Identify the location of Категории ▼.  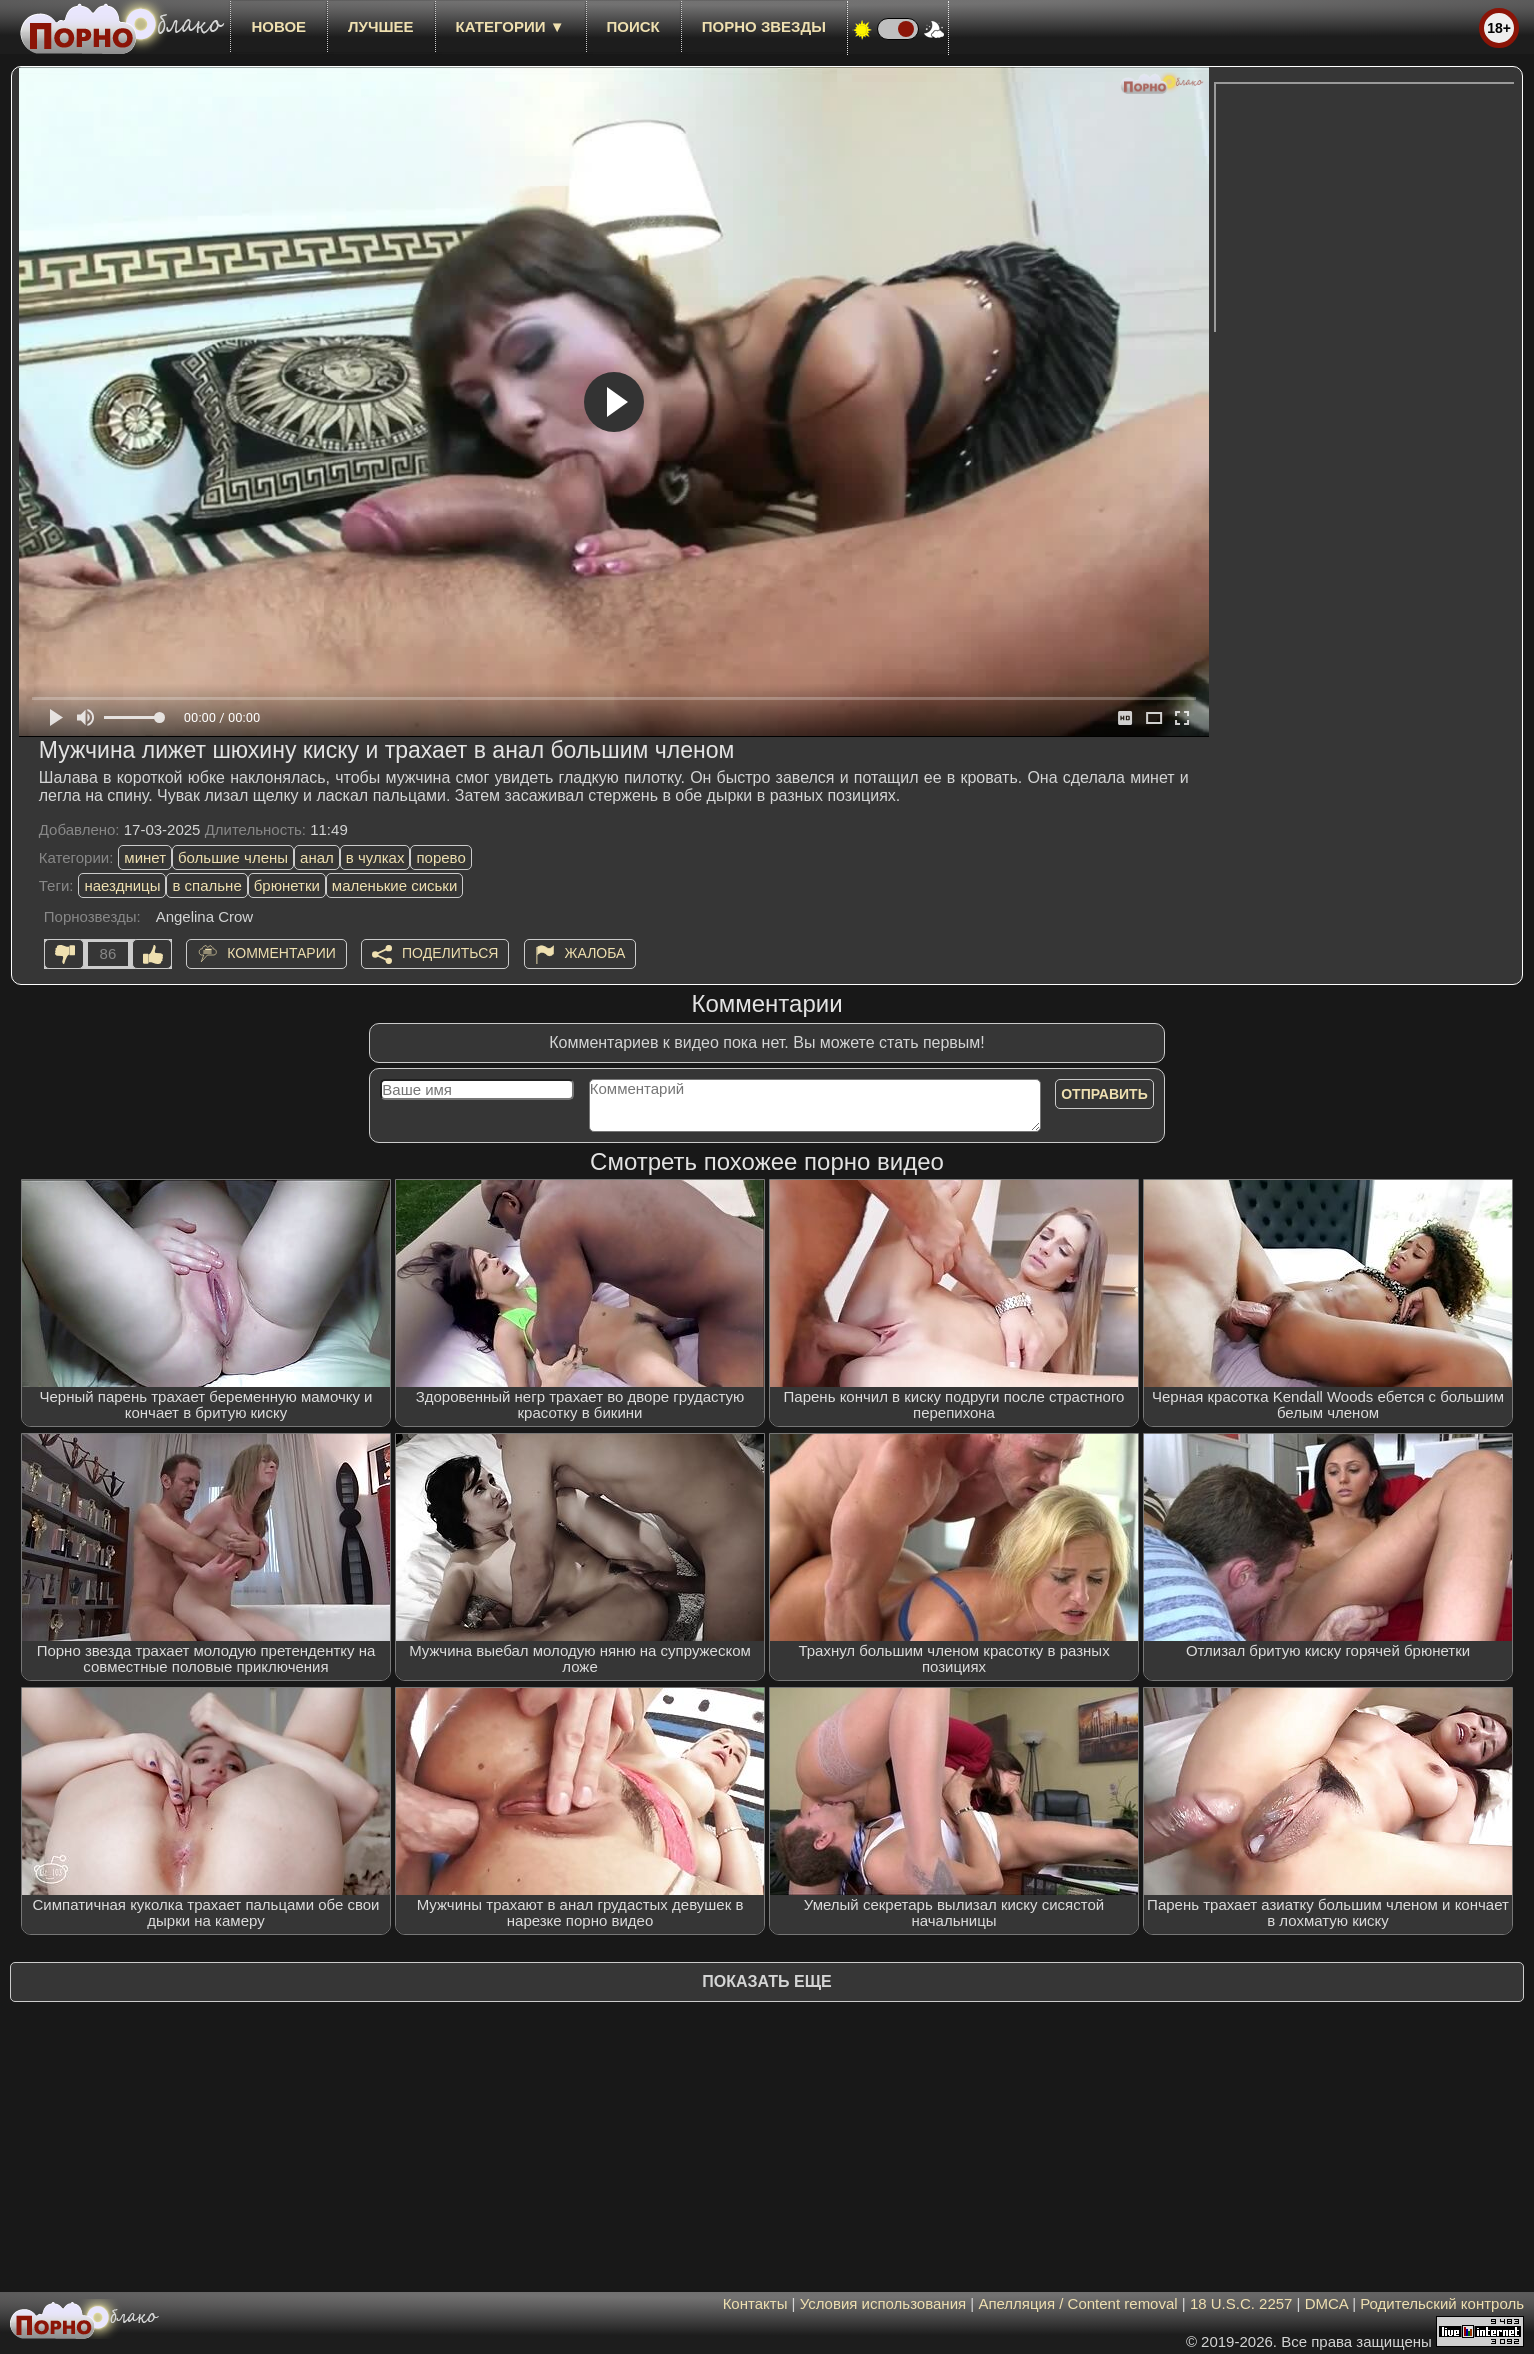
(510, 26).